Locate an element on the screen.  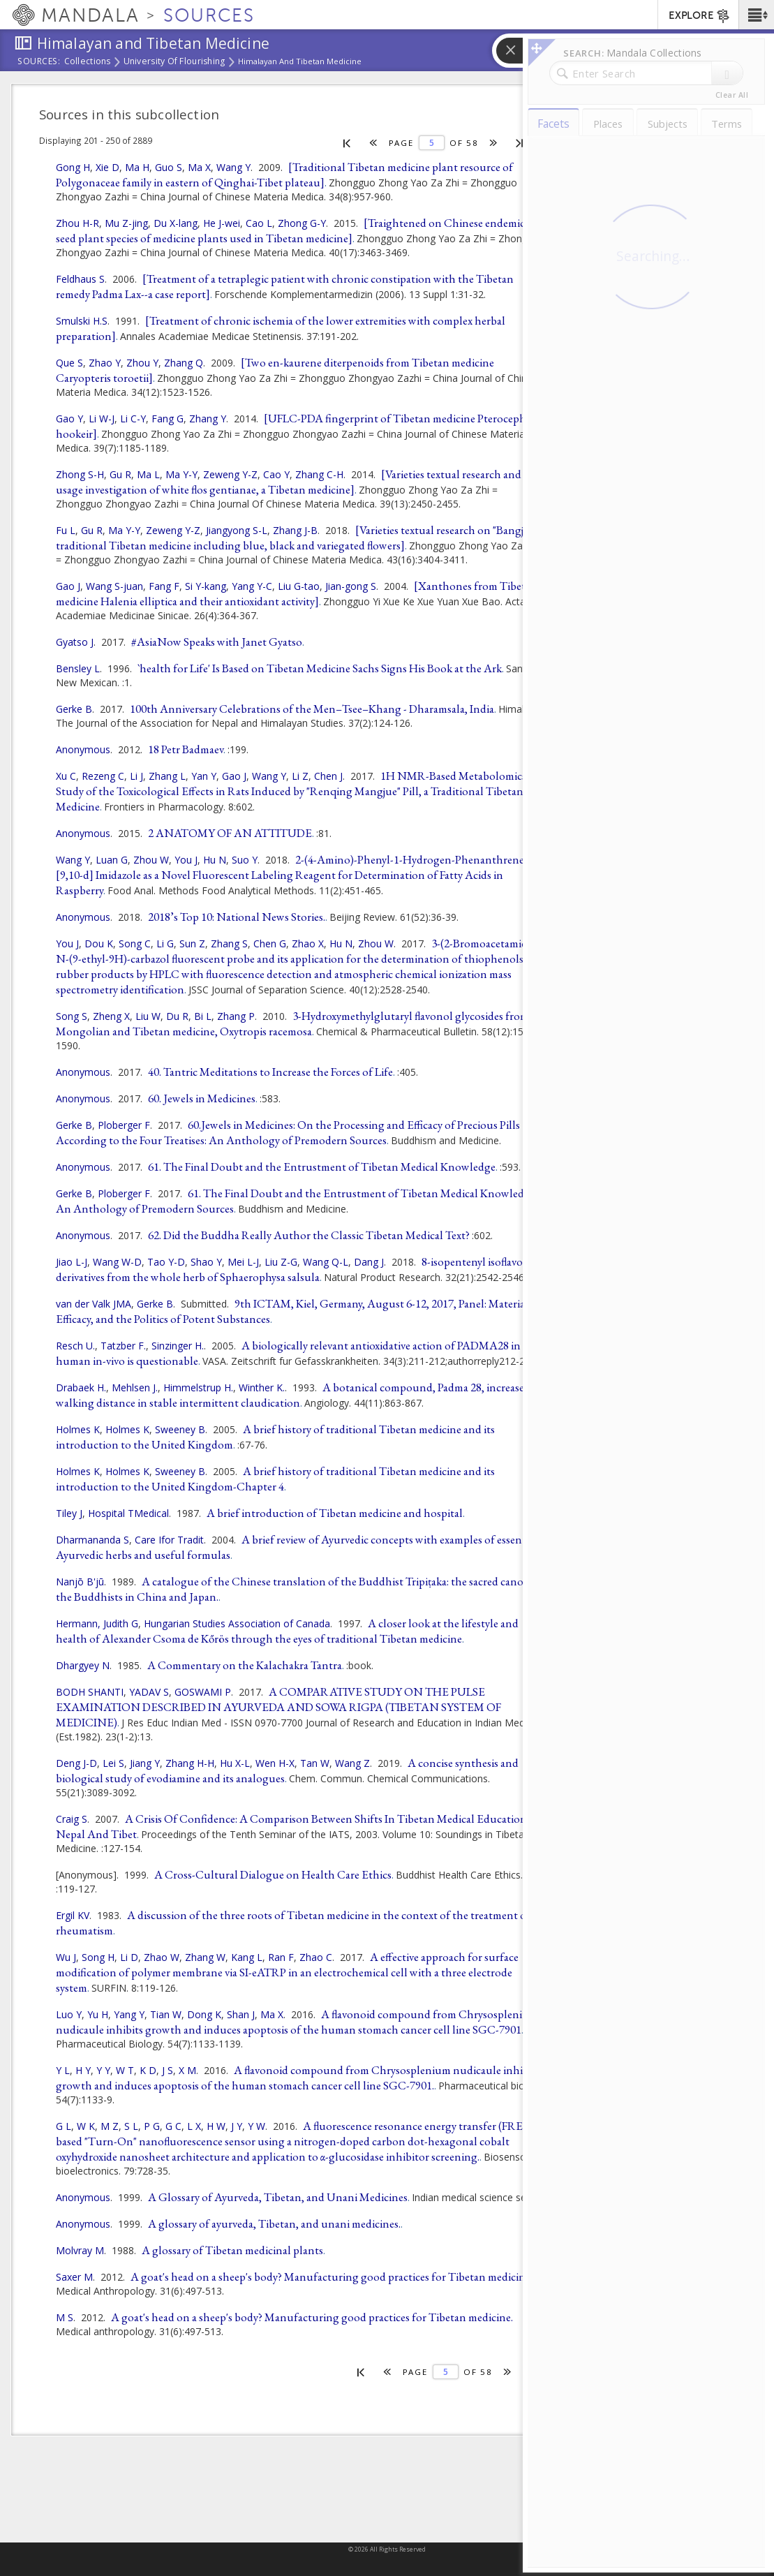
M Z is located at coordinates (110, 2126).